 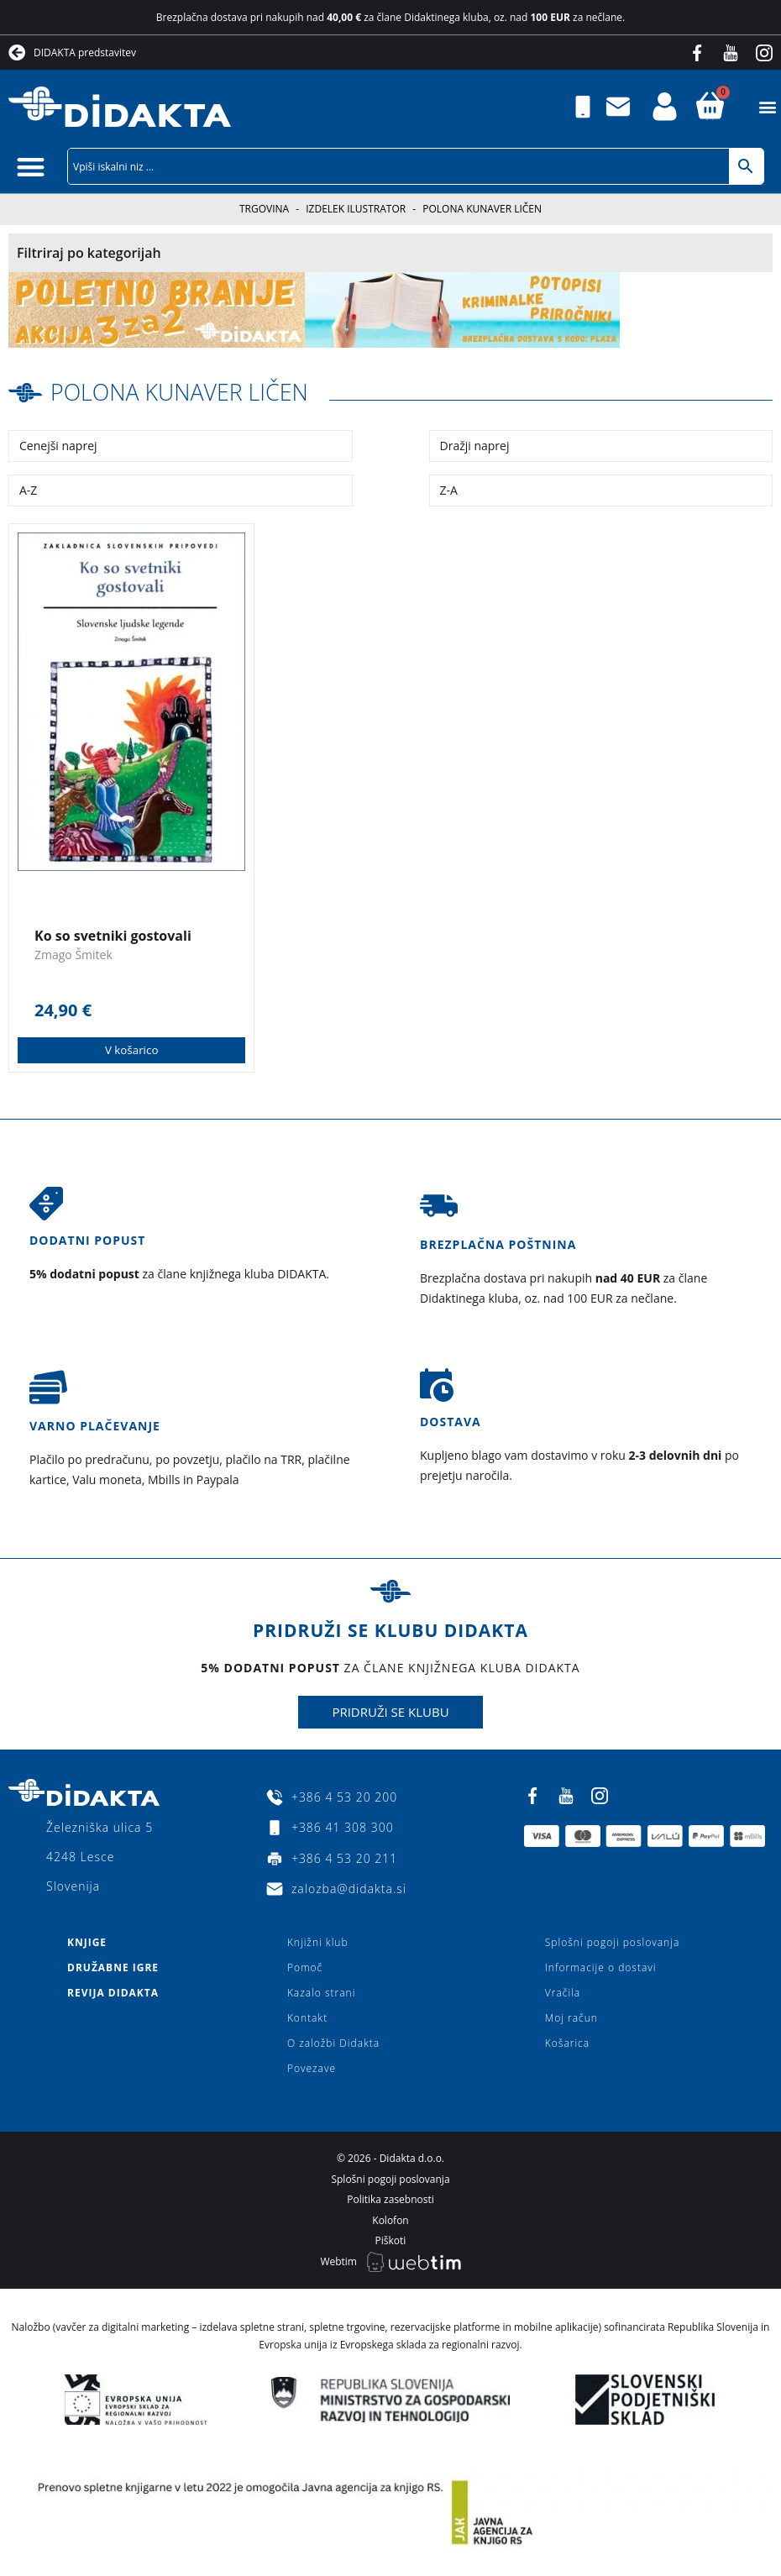 What do you see at coordinates (321, 1993) in the screenshot?
I see `Kazalo strani` at bounding box center [321, 1993].